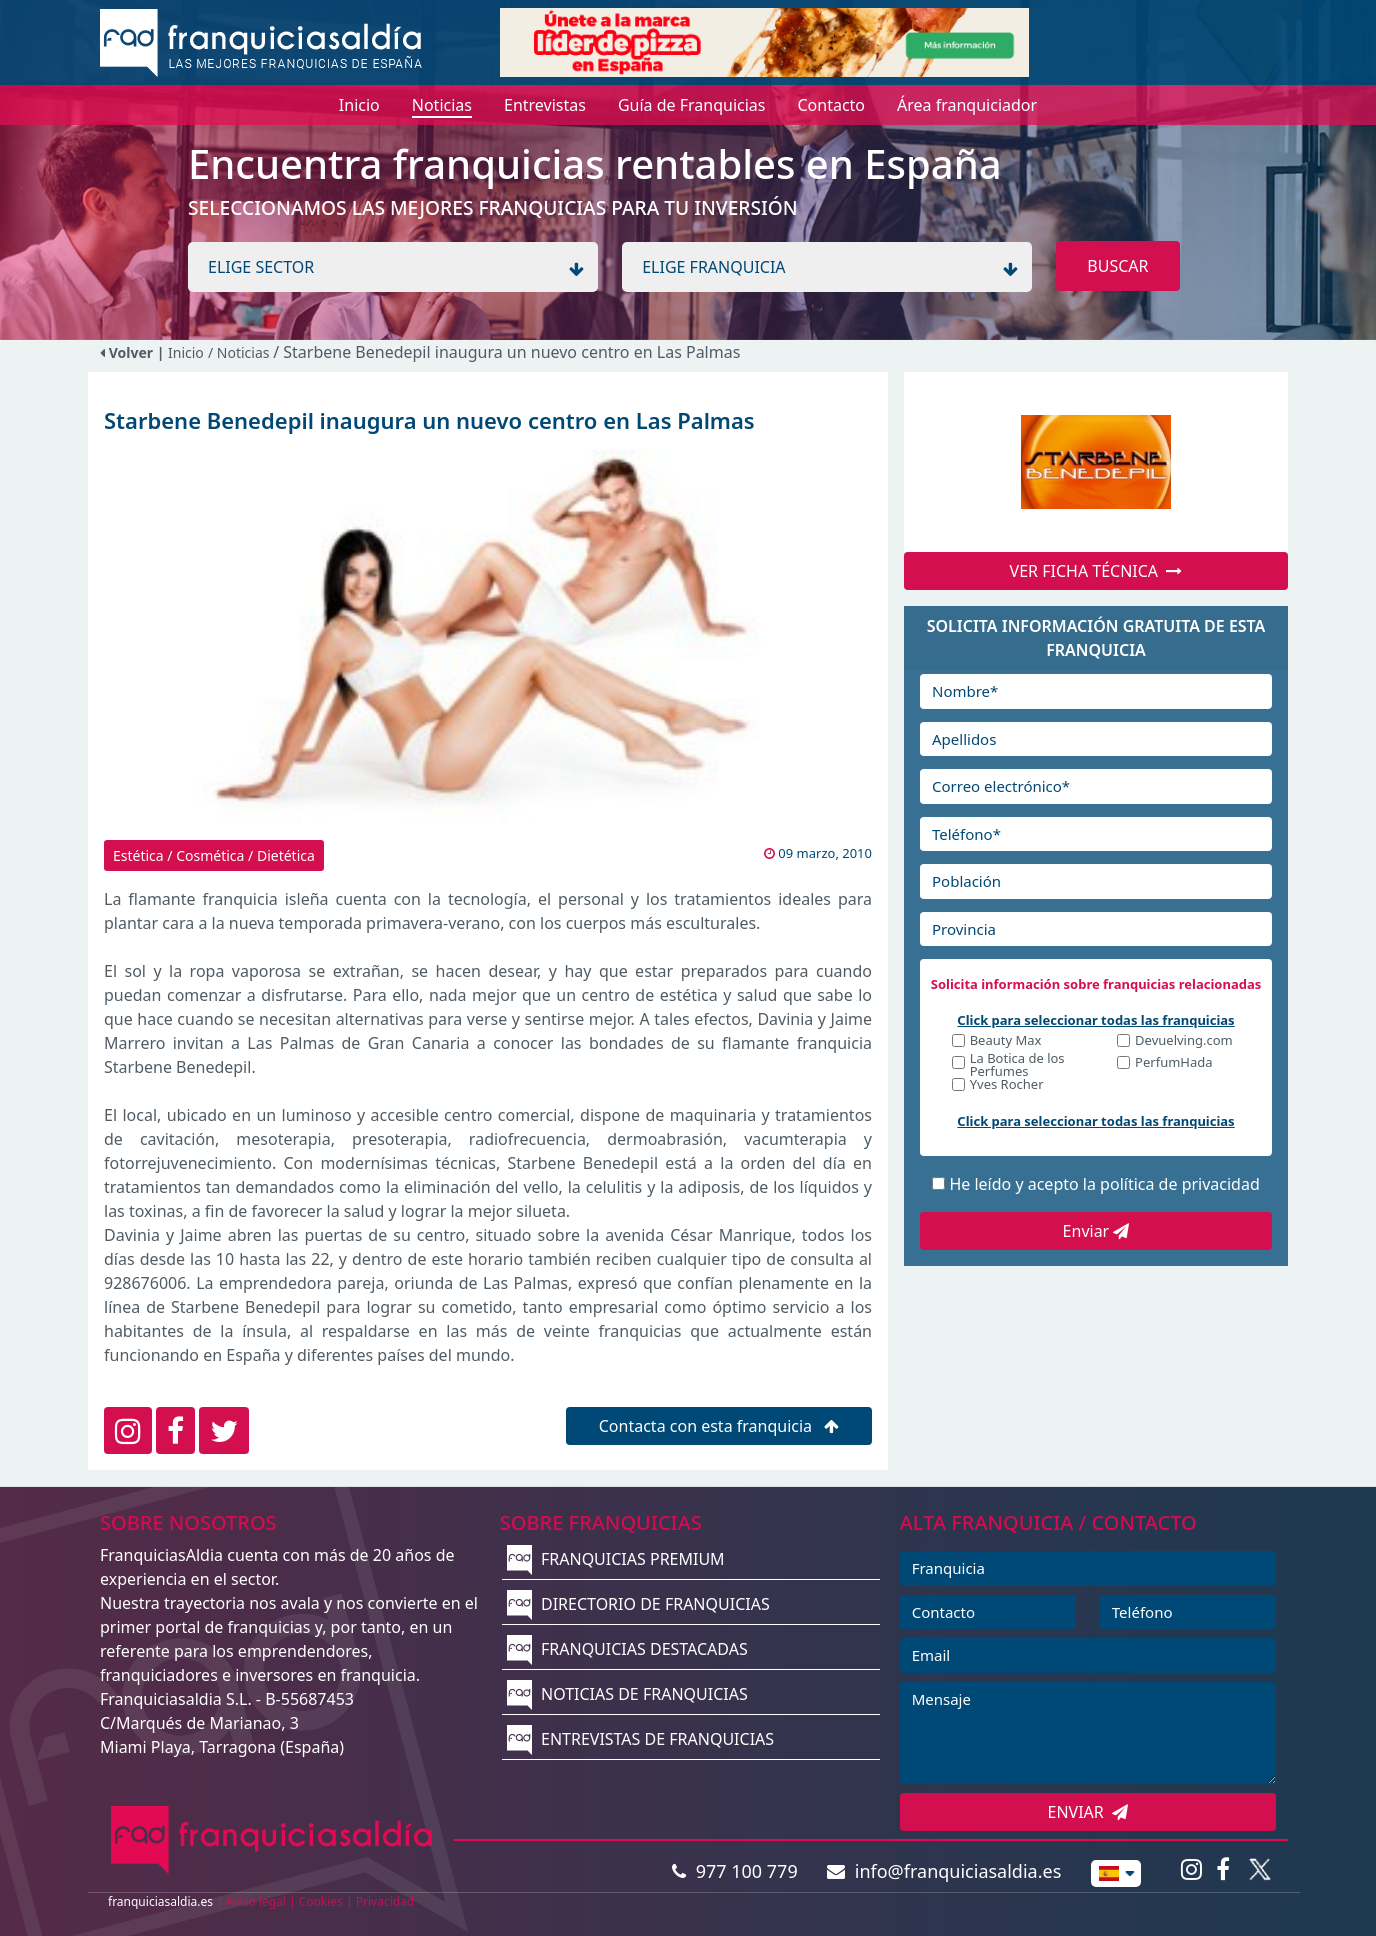 This screenshot has width=1376, height=1936. What do you see at coordinates (1017, 1065) in the screenshot?
I see `La Botica de los Perfumes` at bounding box center [1017, 1065].